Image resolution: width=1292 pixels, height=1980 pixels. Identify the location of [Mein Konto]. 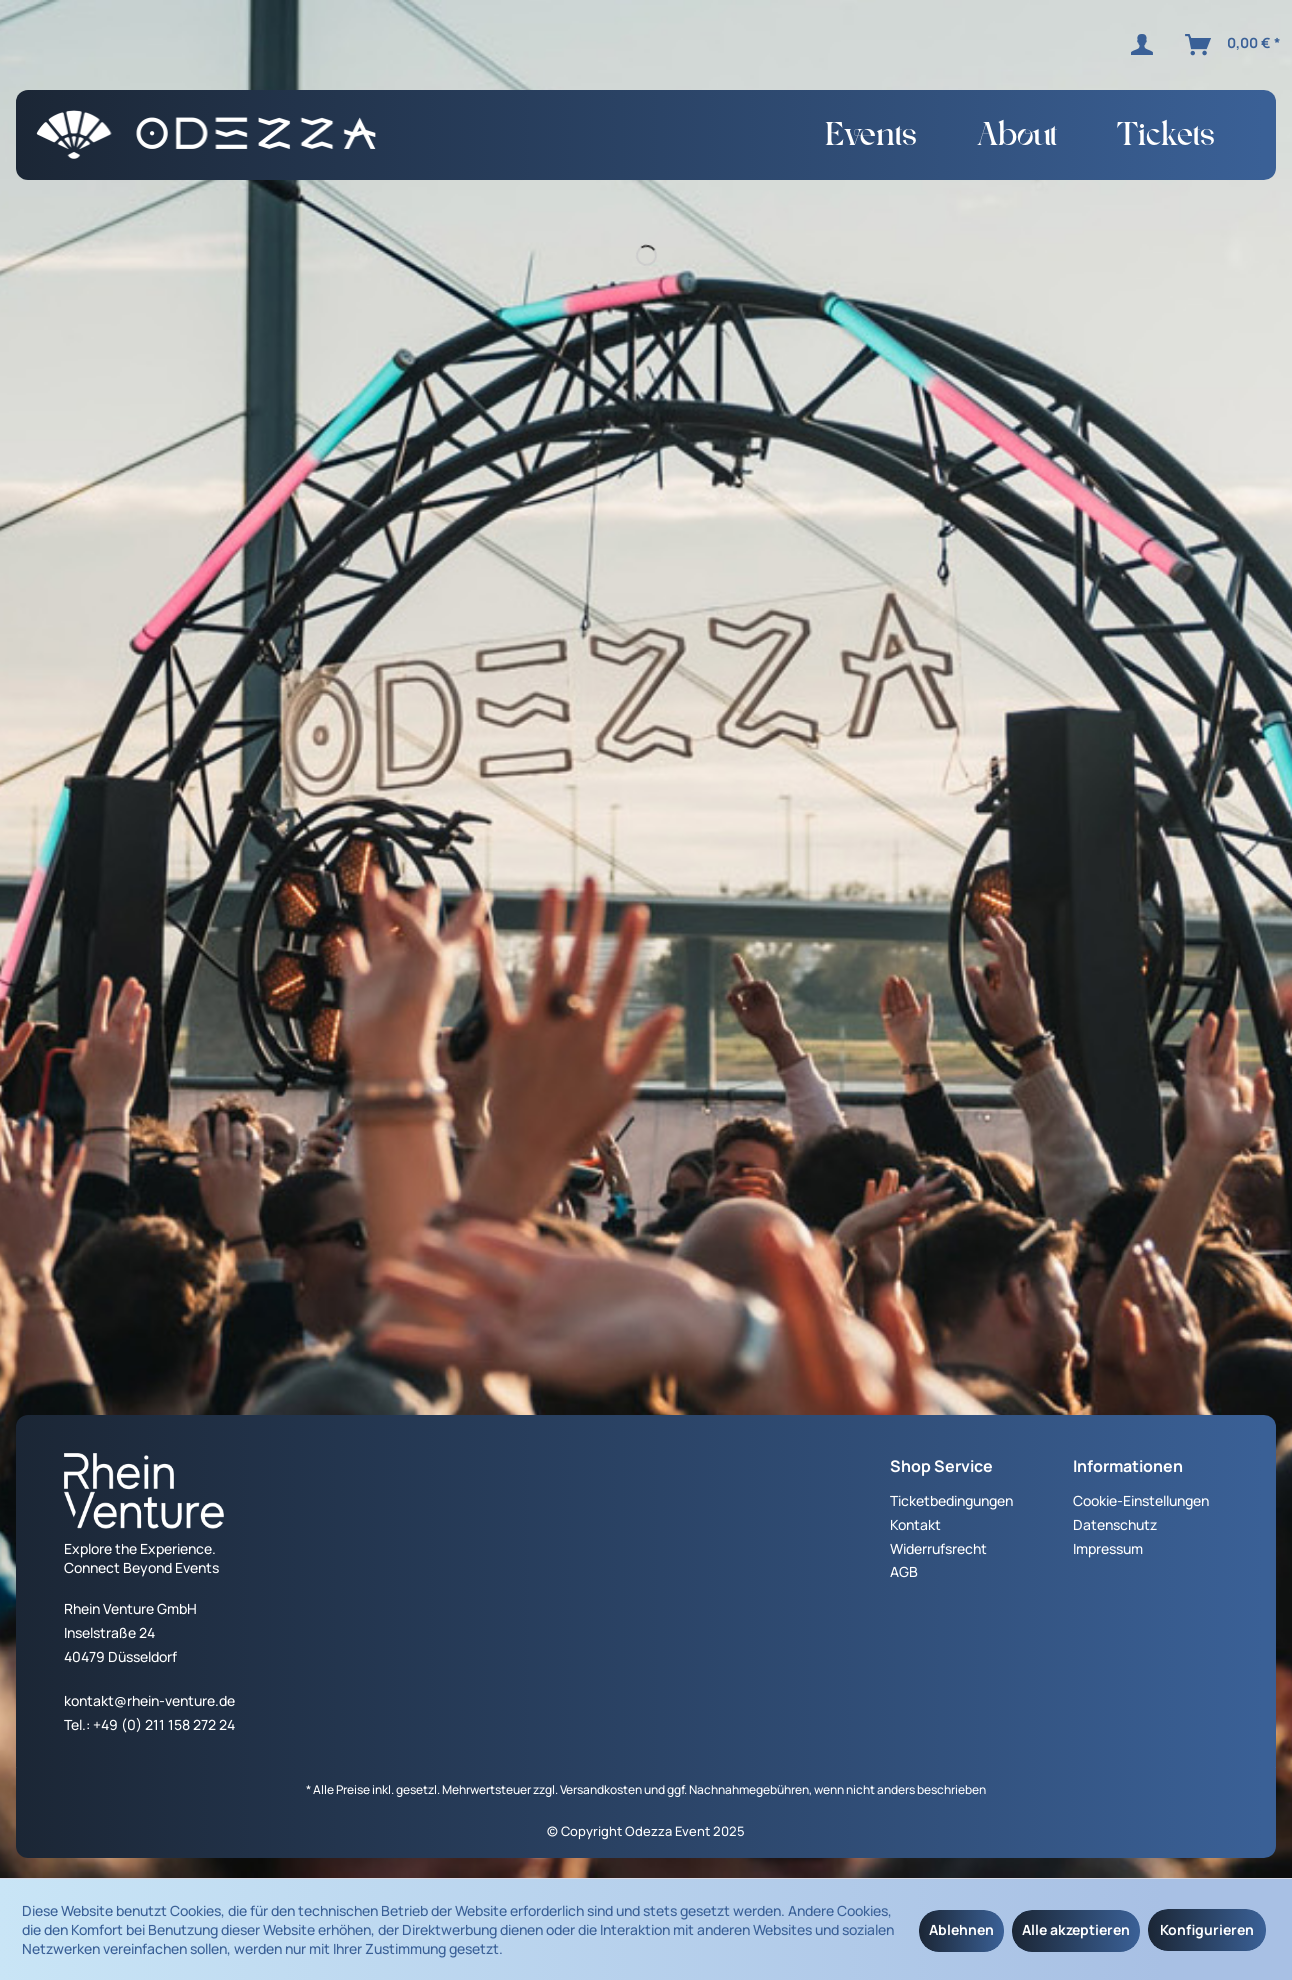
(1146, 45).